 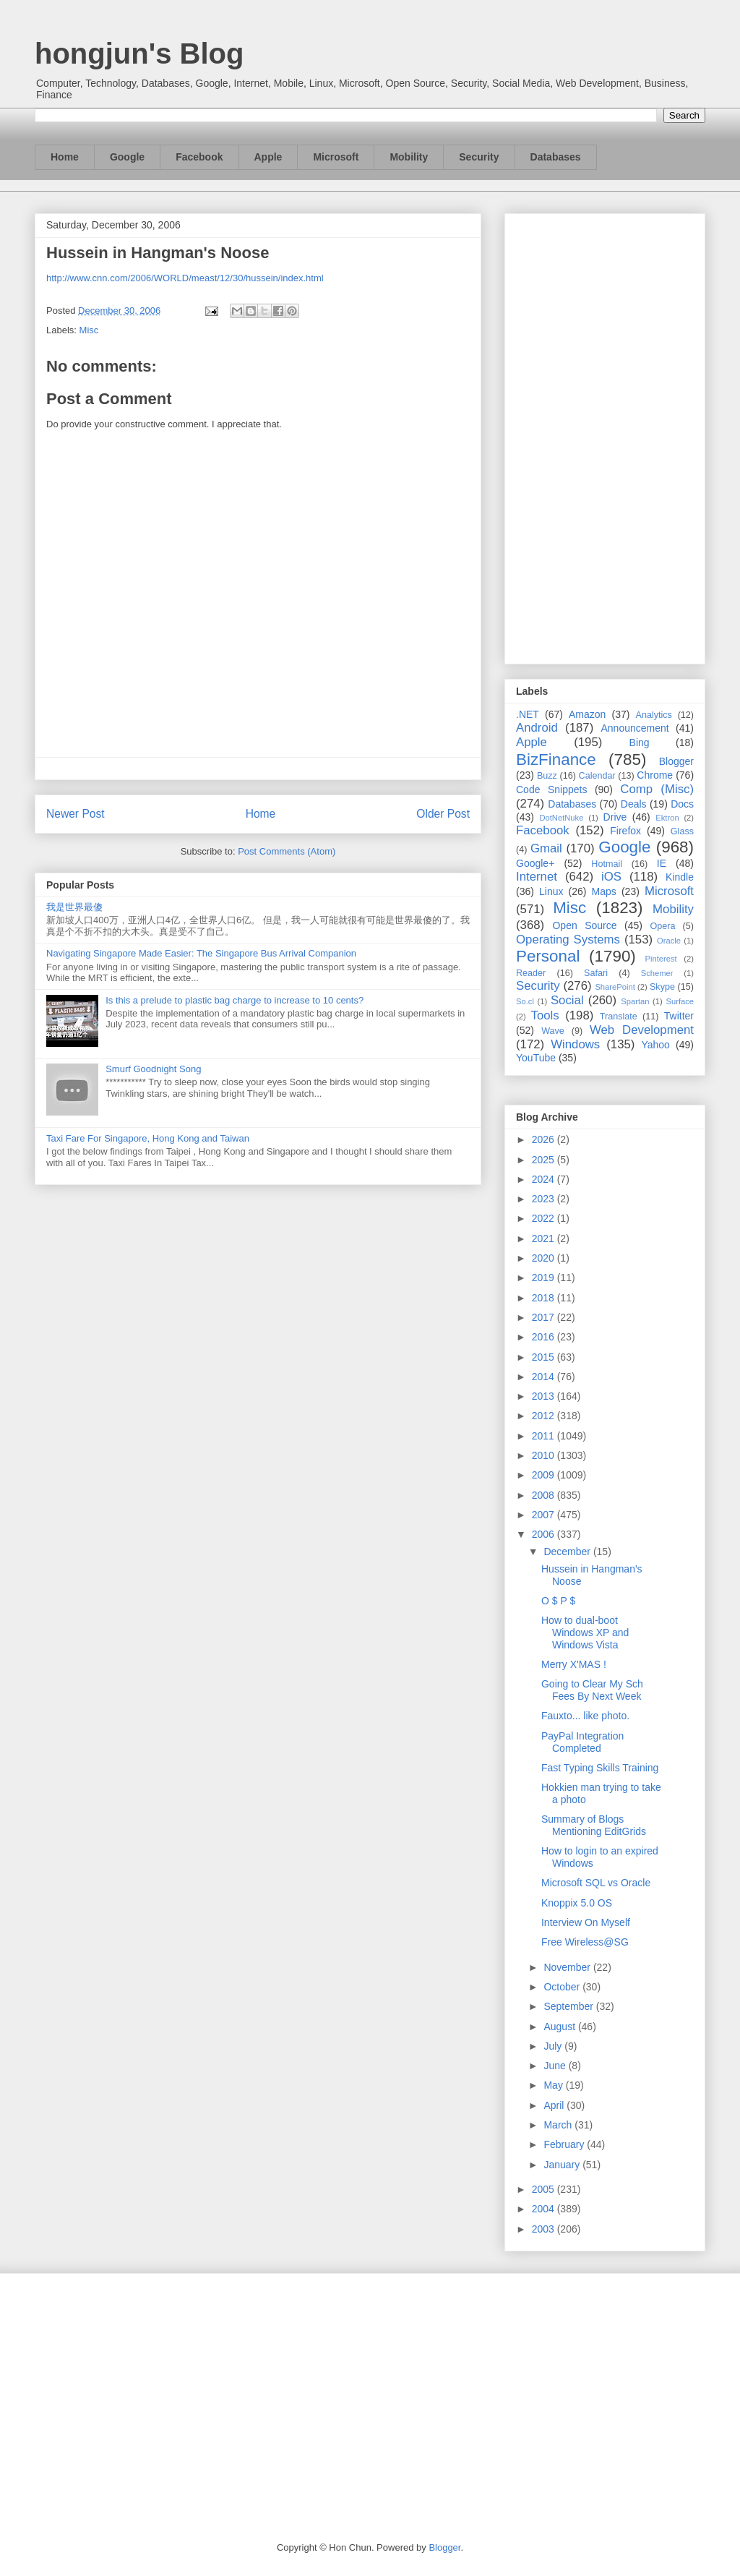 I want to click on Drive, so click(x=615, y=817).